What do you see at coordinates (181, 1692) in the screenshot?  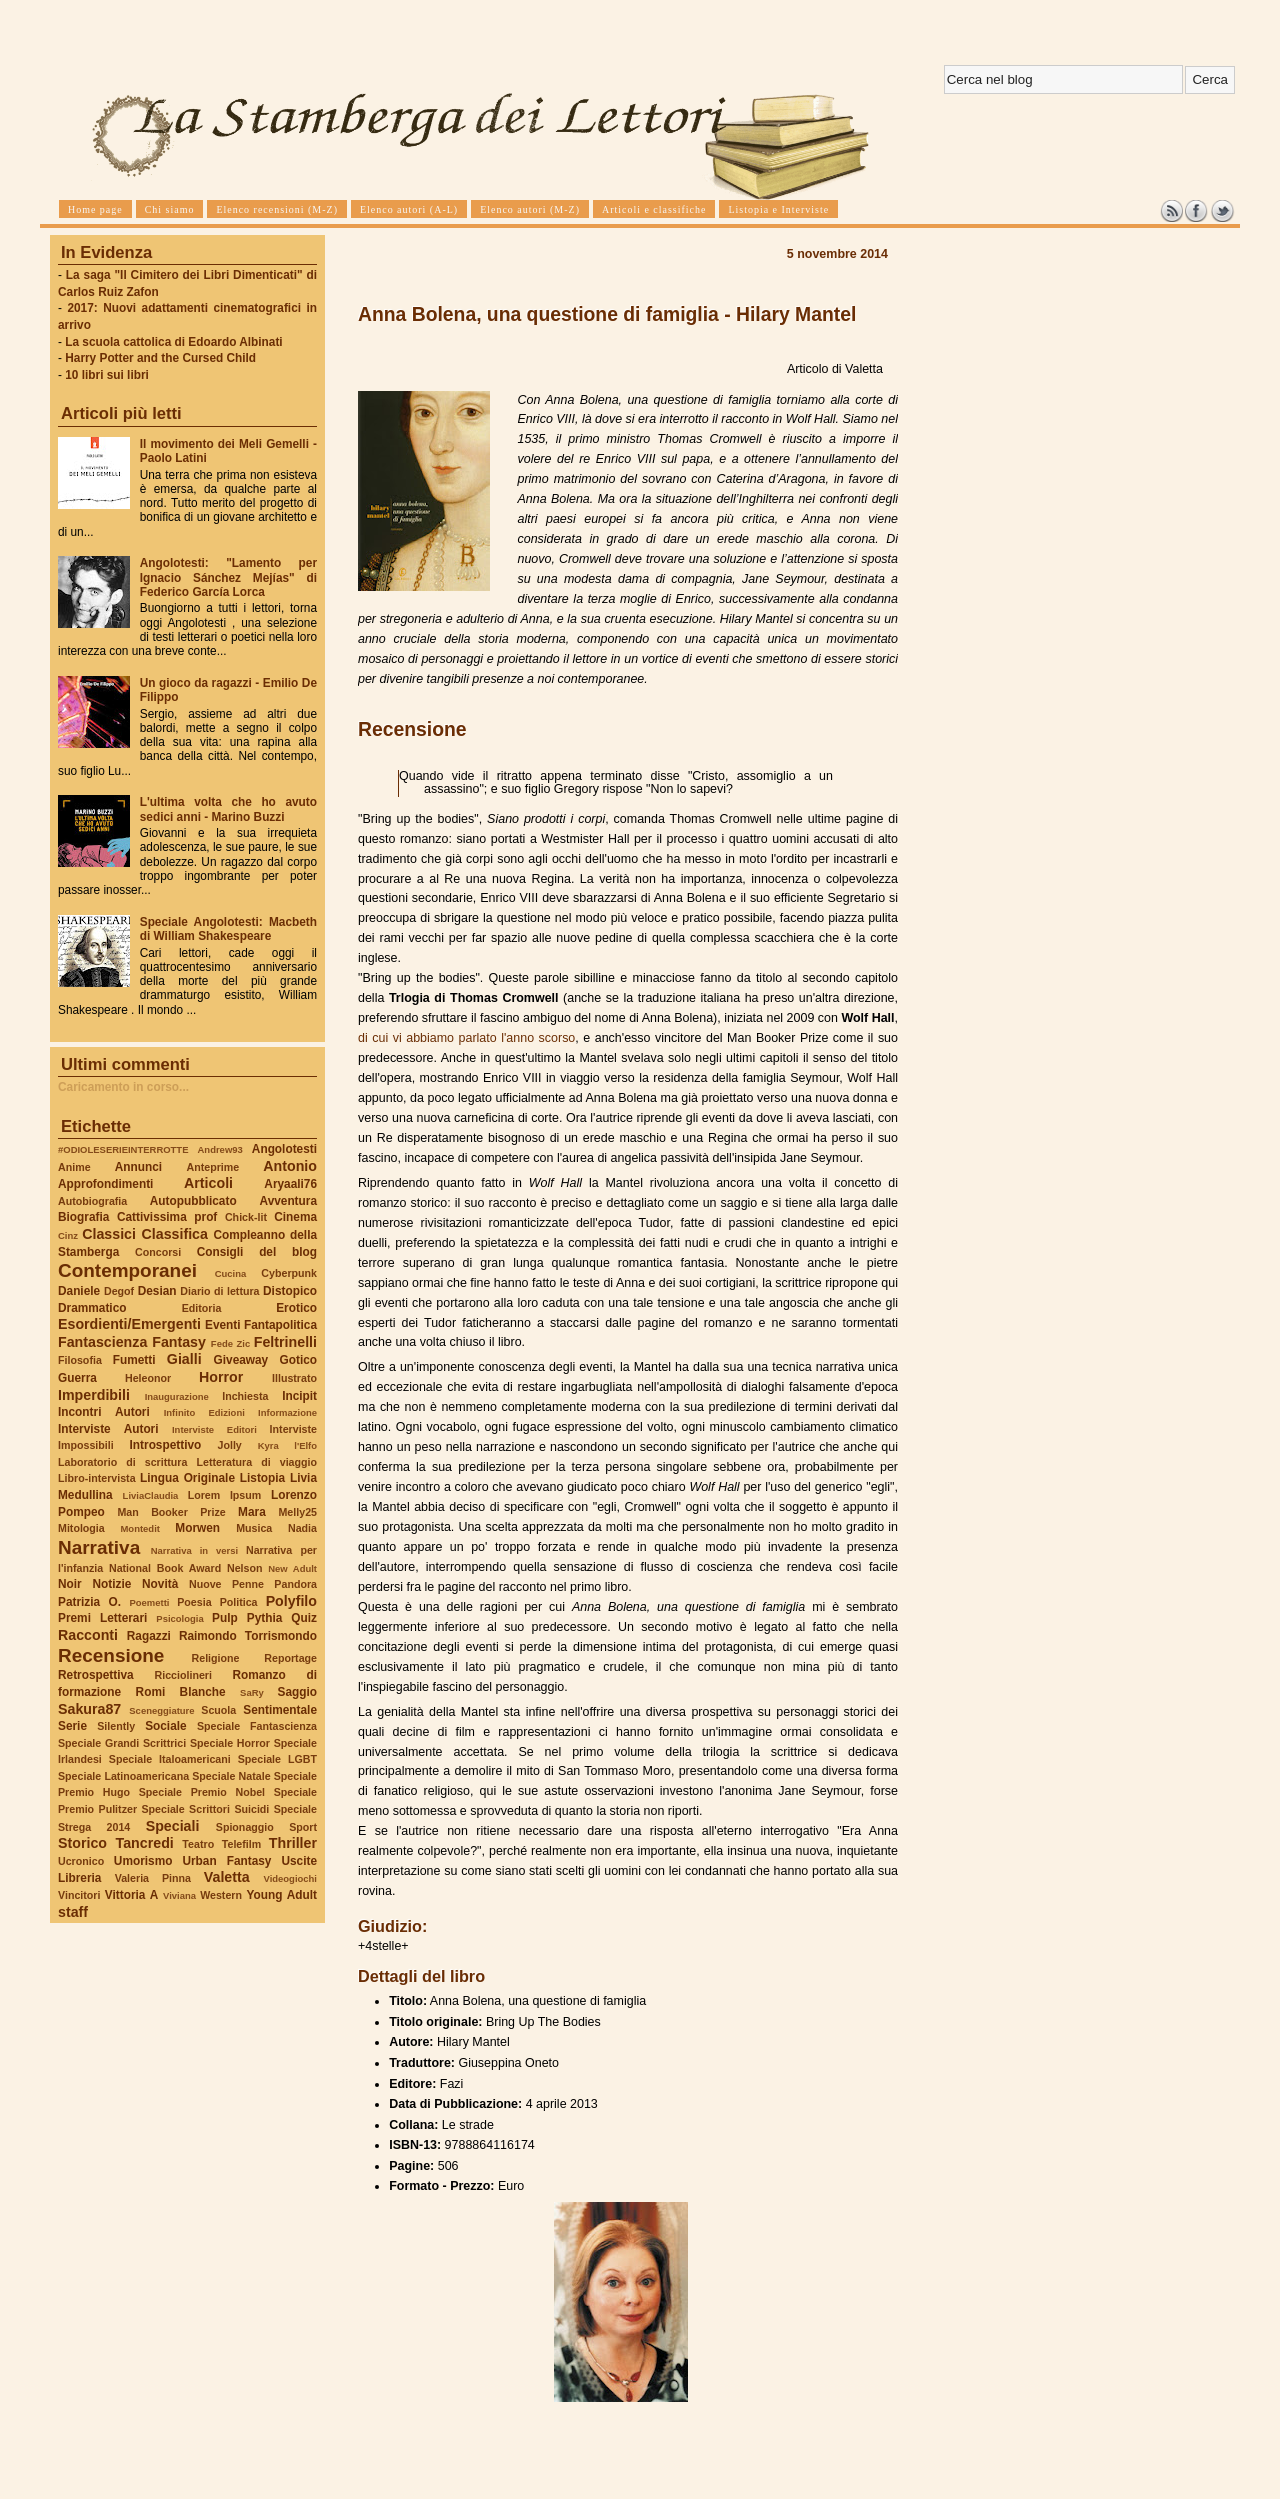 I see `Romi Blanche` at bounding box center [181, 1692].